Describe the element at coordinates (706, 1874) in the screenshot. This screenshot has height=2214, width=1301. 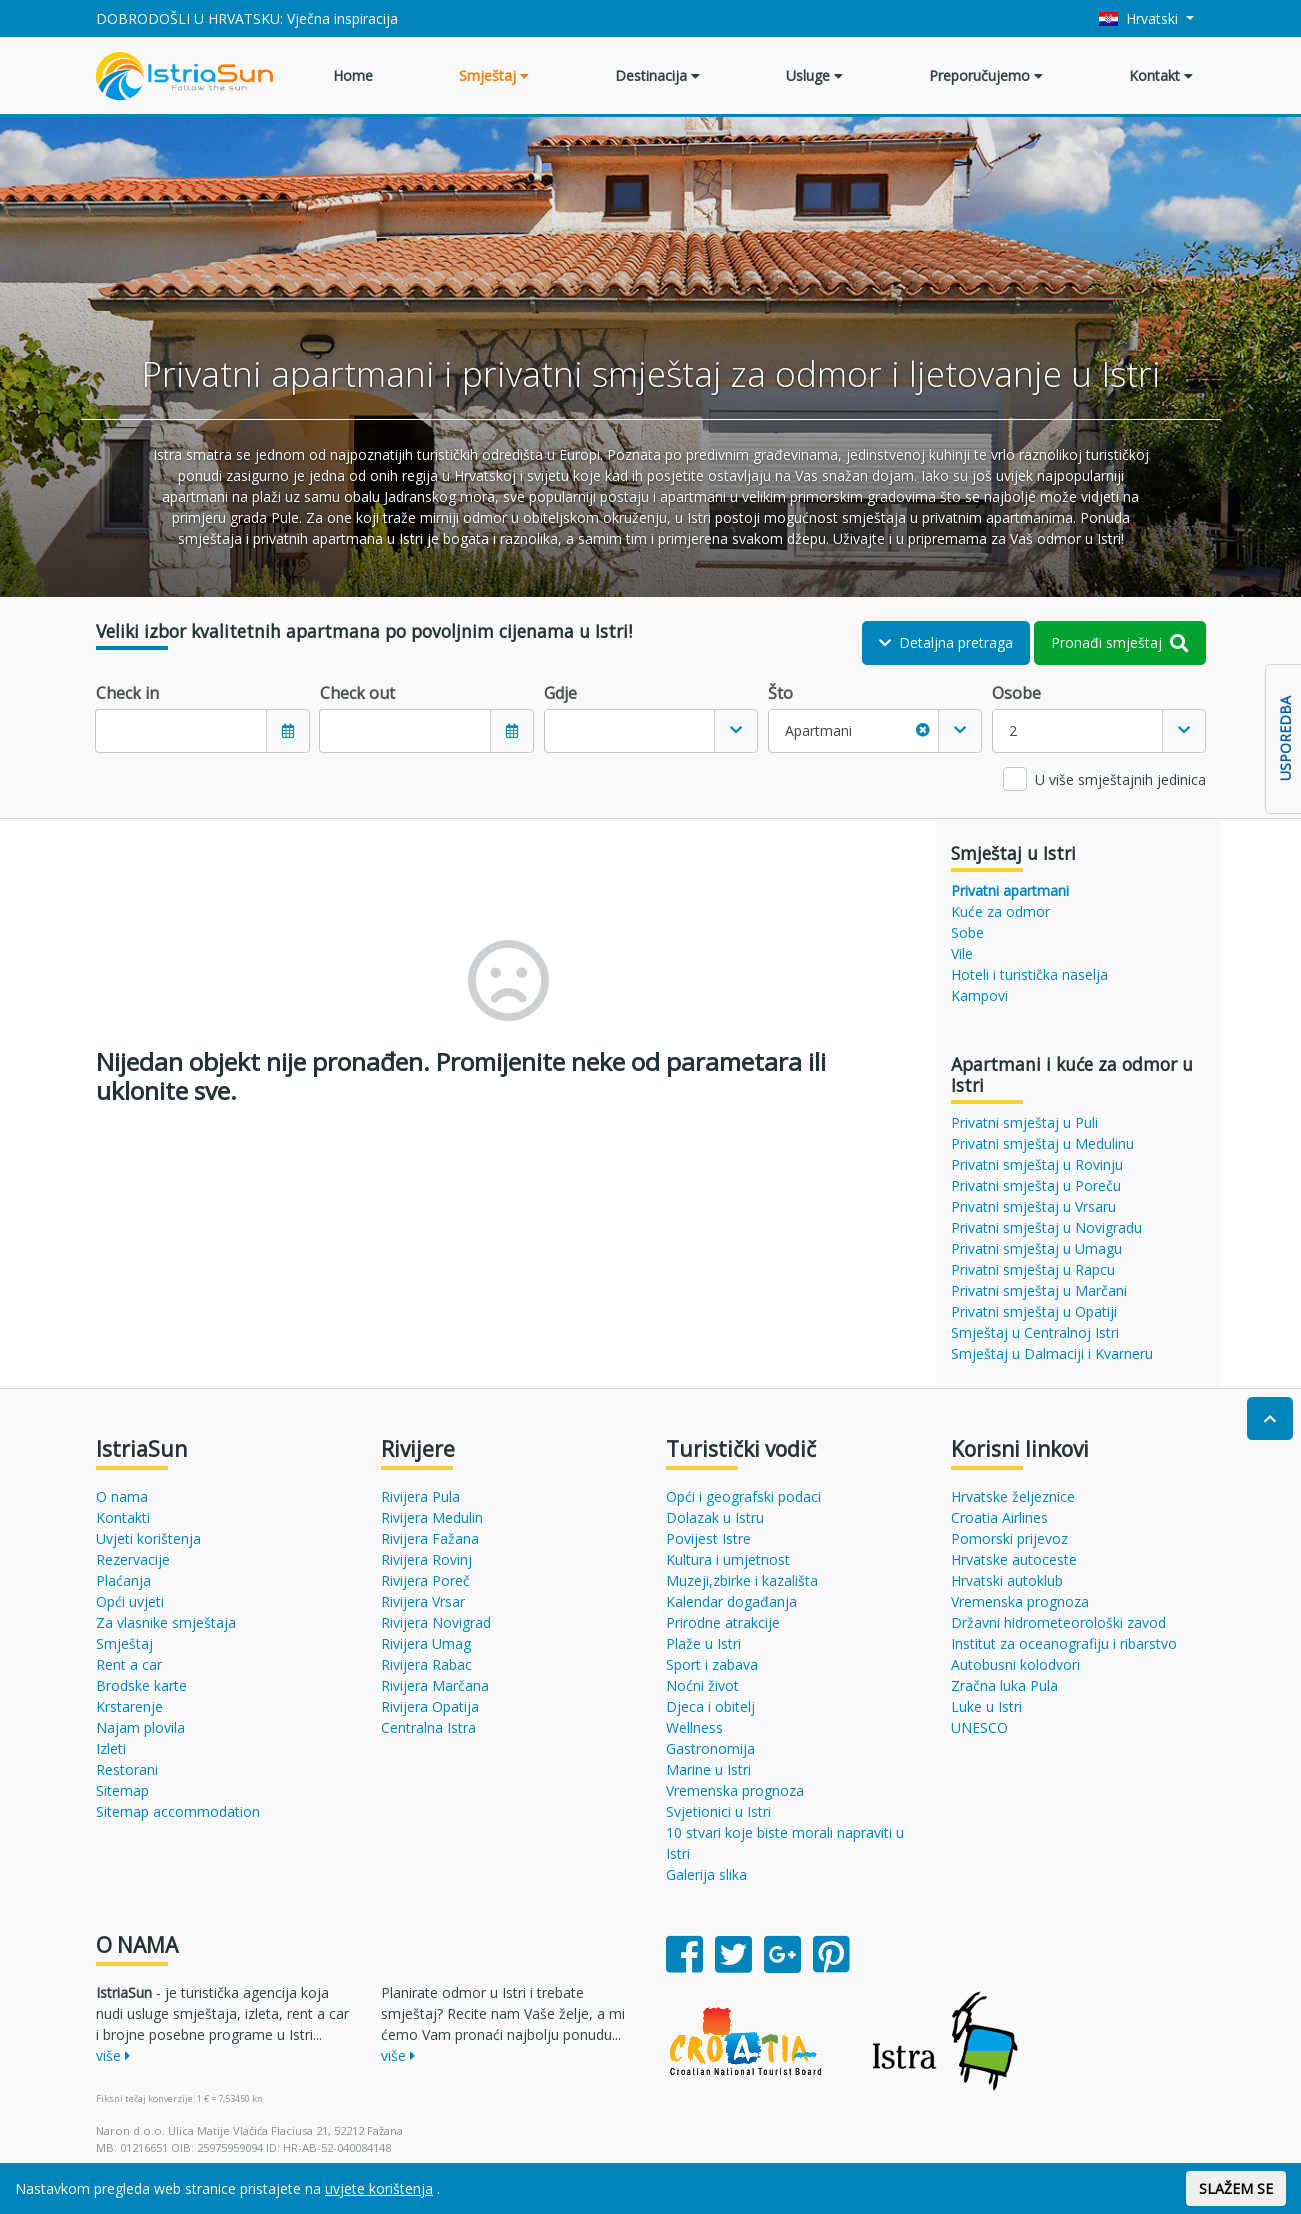
I see `Galerija slika` at that location.